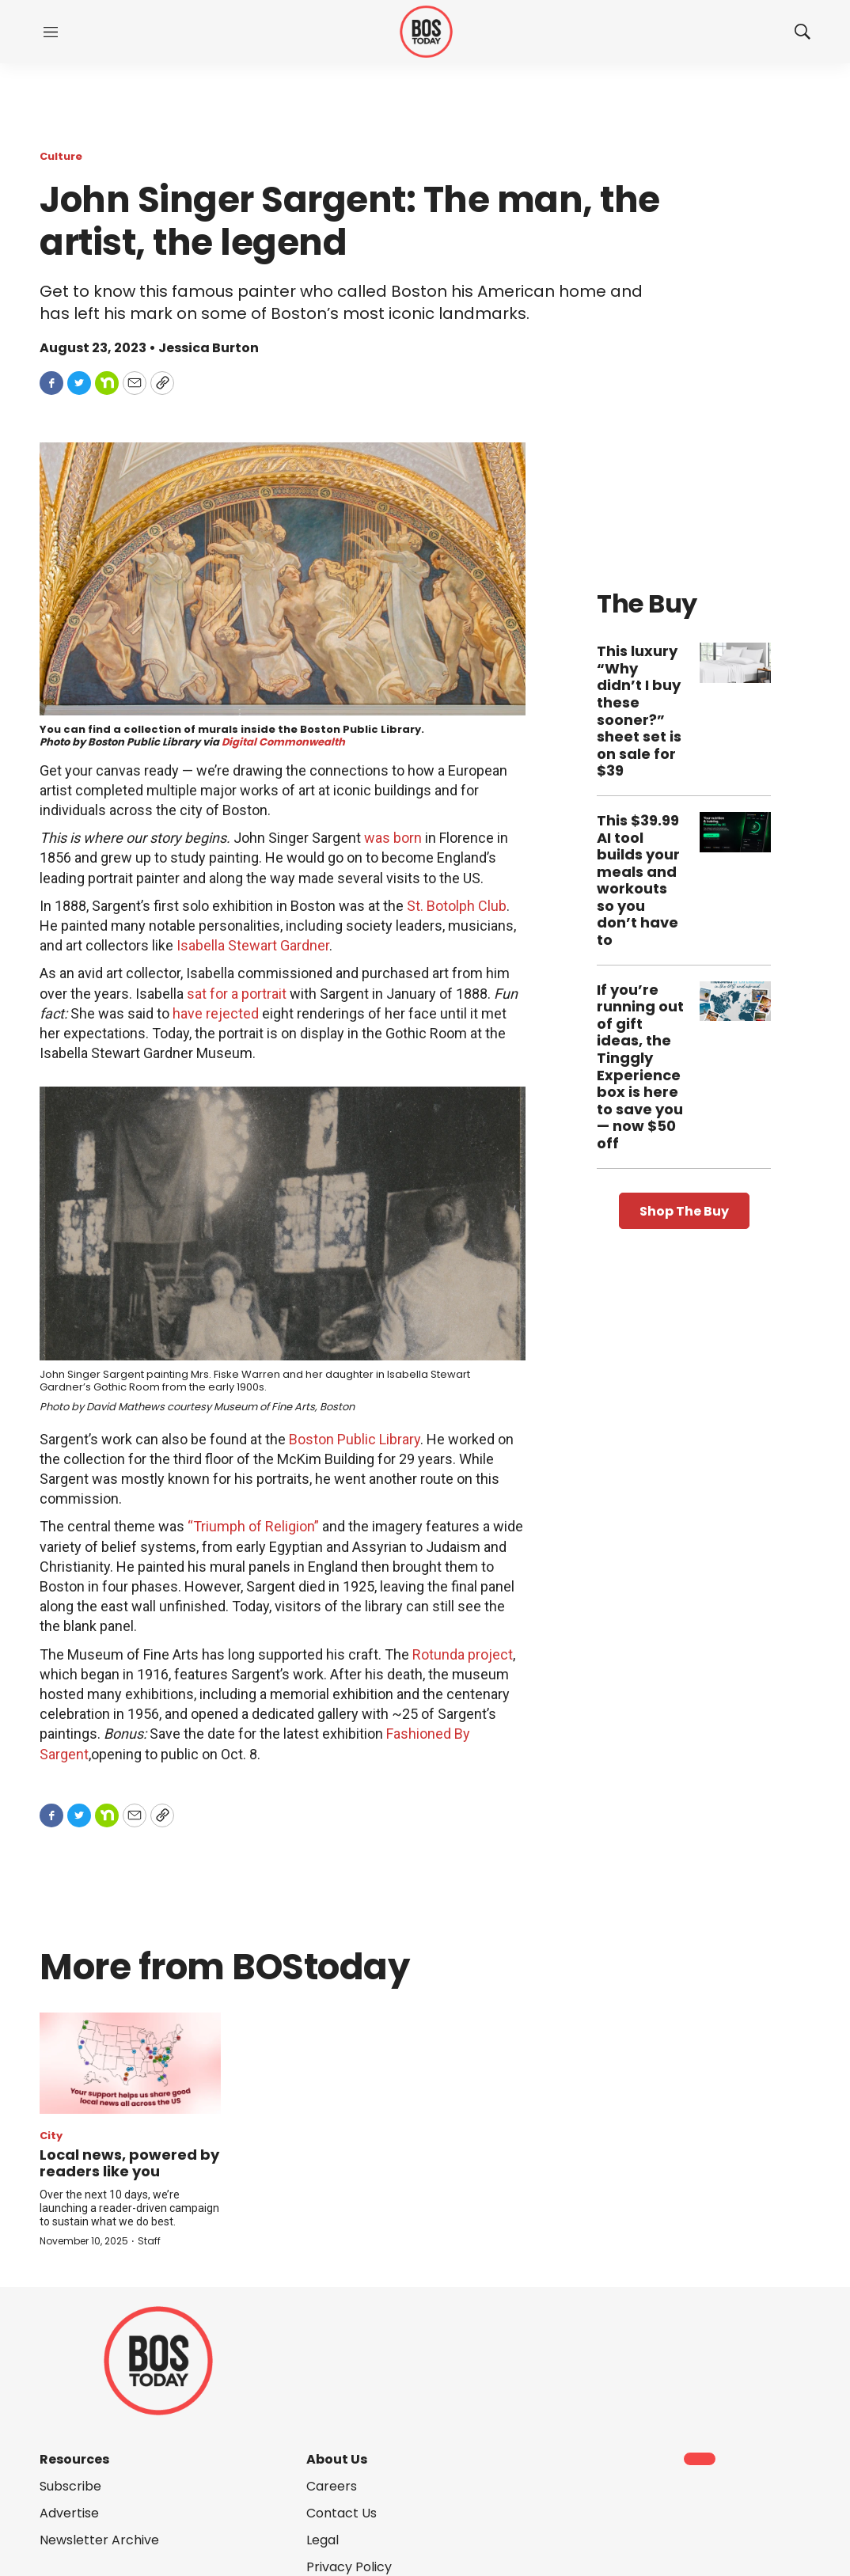  What do you see at coordinates (640, 1066) in the screenshot?
I see `If you’re running out of gift ideas, the Tinggly Experience box is here to save you — now $50 off` at bounding box center [640, 1066].